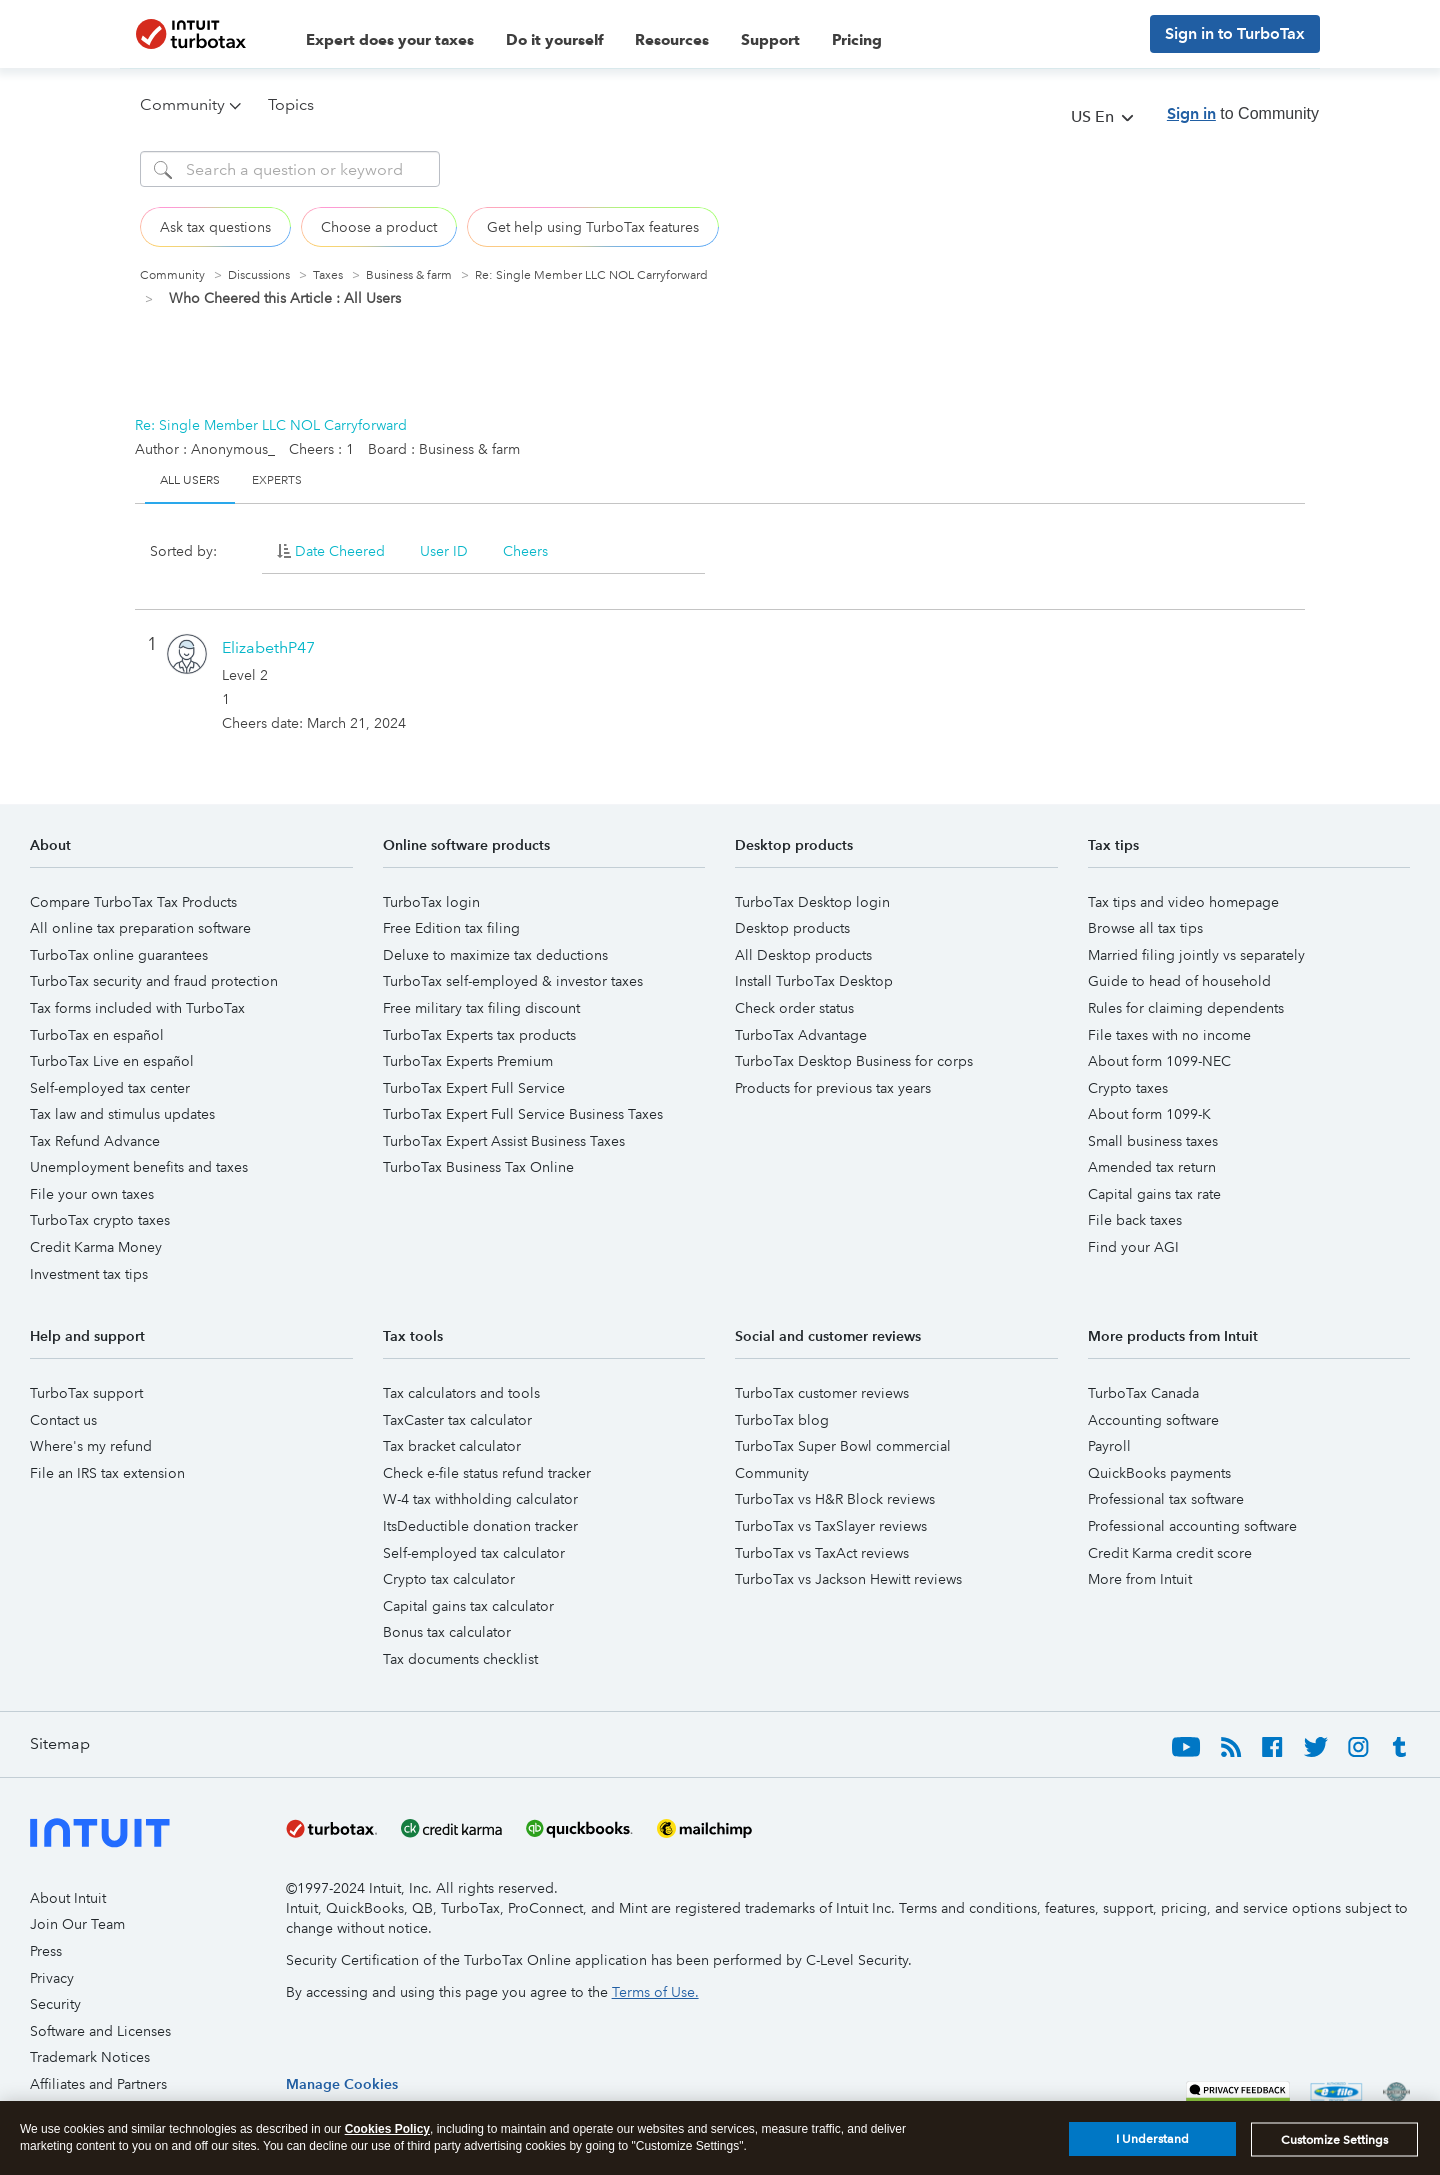 Image resolution: width=1440 pixels, height=2175 pixels. I want to click on Self-employed tax calculator, so click(474, 1553).